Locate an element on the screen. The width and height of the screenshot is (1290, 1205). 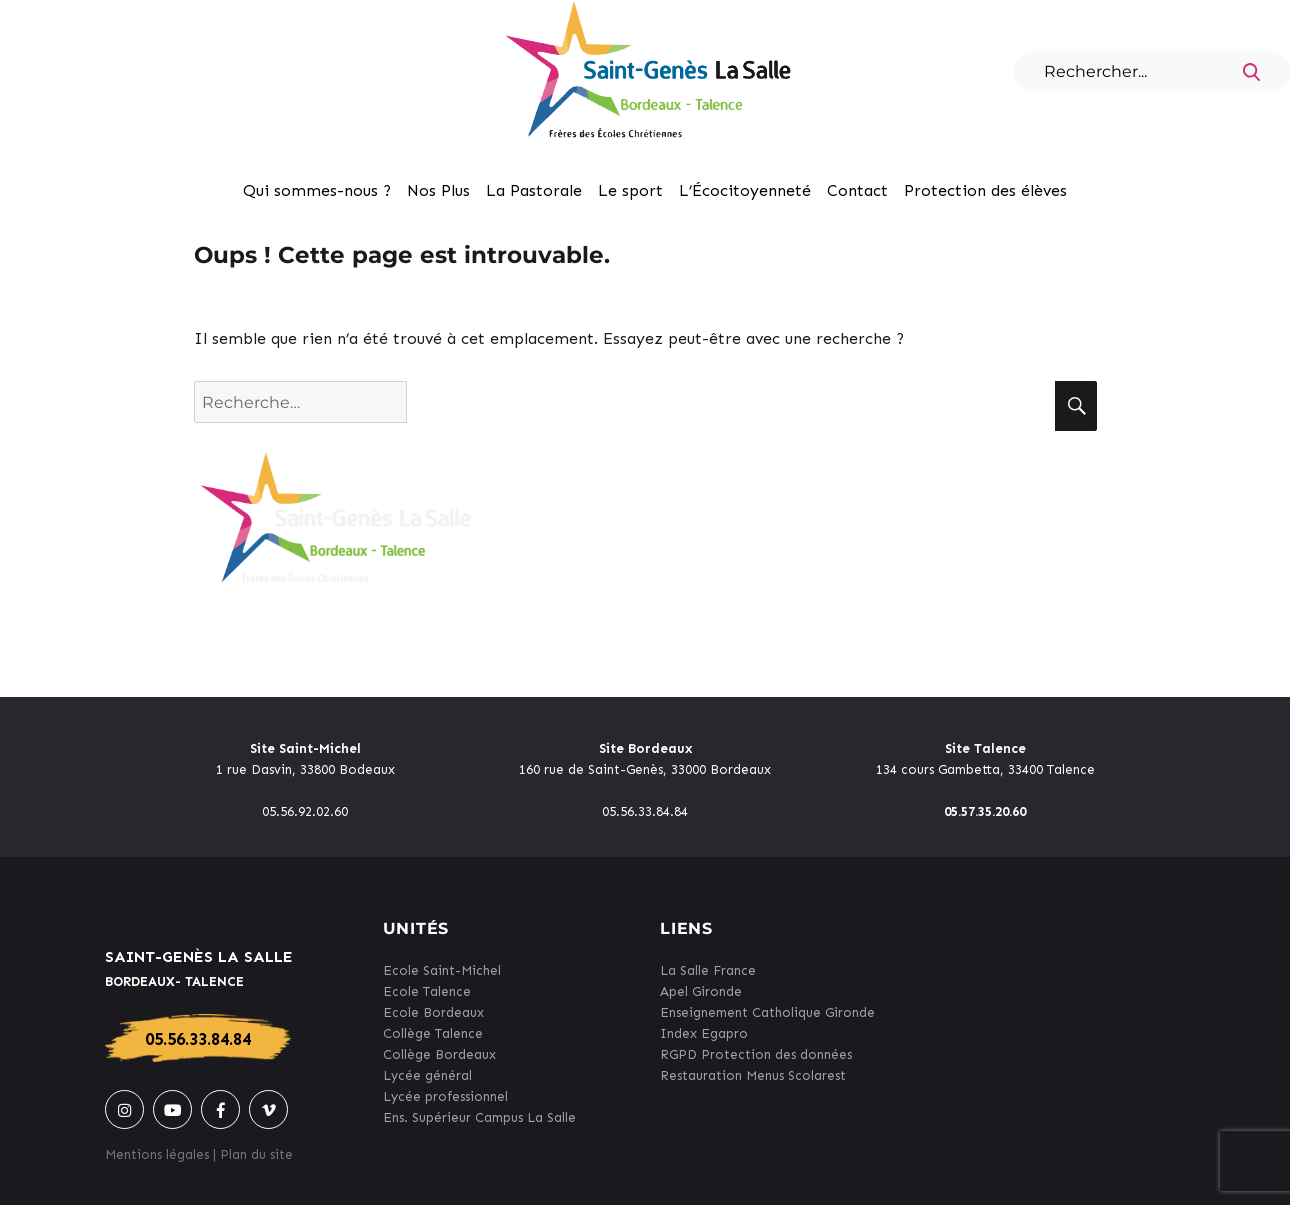
RGPD Protection des données is located at coordinates (756, 1054).